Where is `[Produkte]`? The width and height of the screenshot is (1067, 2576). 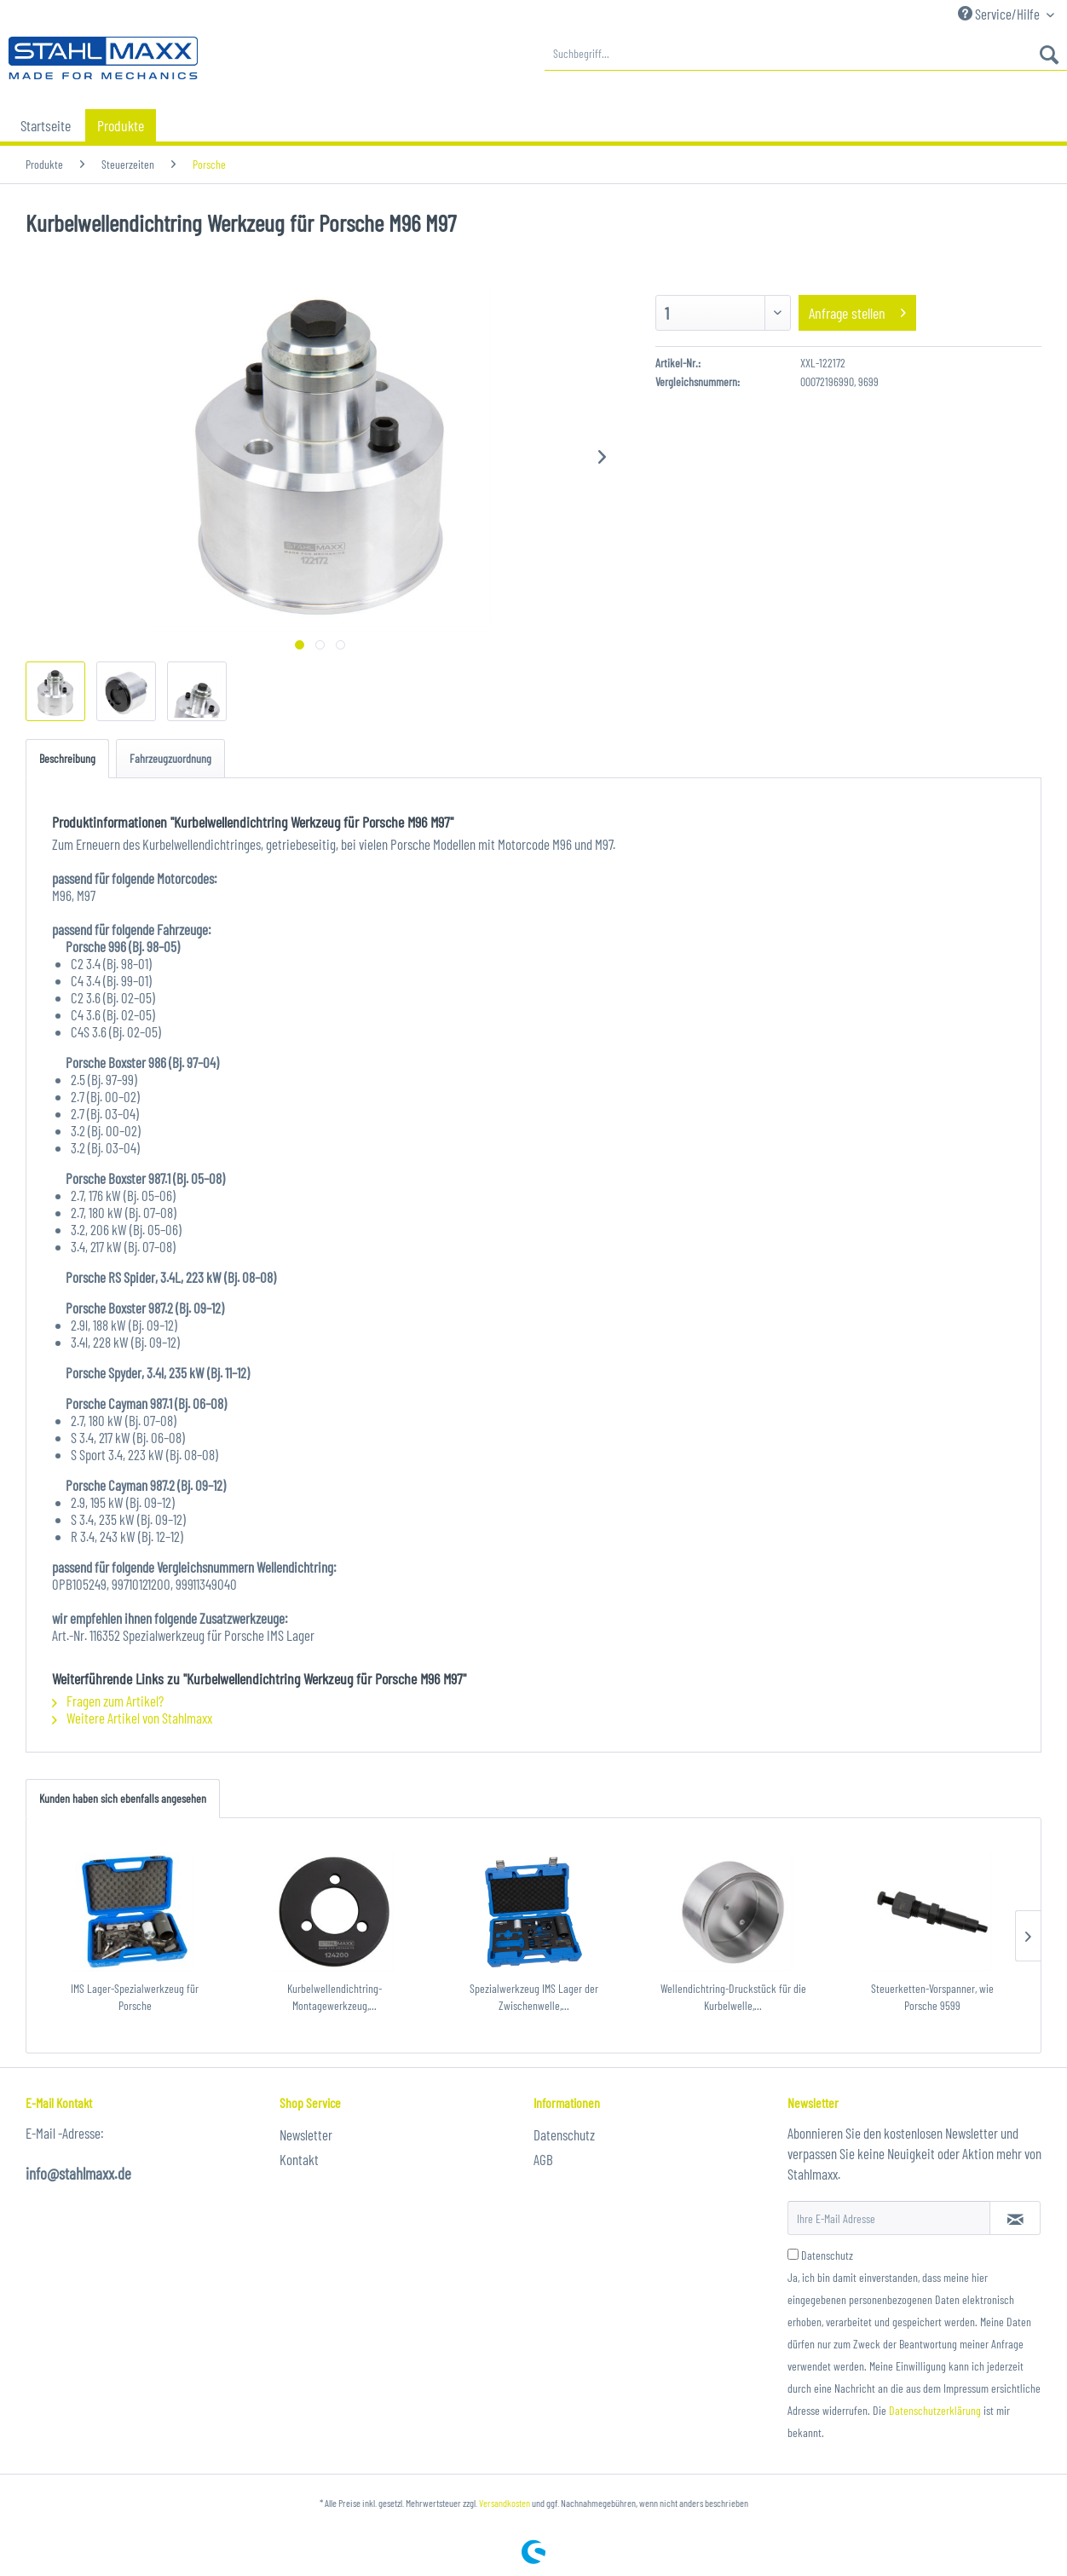 [Produkte] is located at coordinates (120, 125).